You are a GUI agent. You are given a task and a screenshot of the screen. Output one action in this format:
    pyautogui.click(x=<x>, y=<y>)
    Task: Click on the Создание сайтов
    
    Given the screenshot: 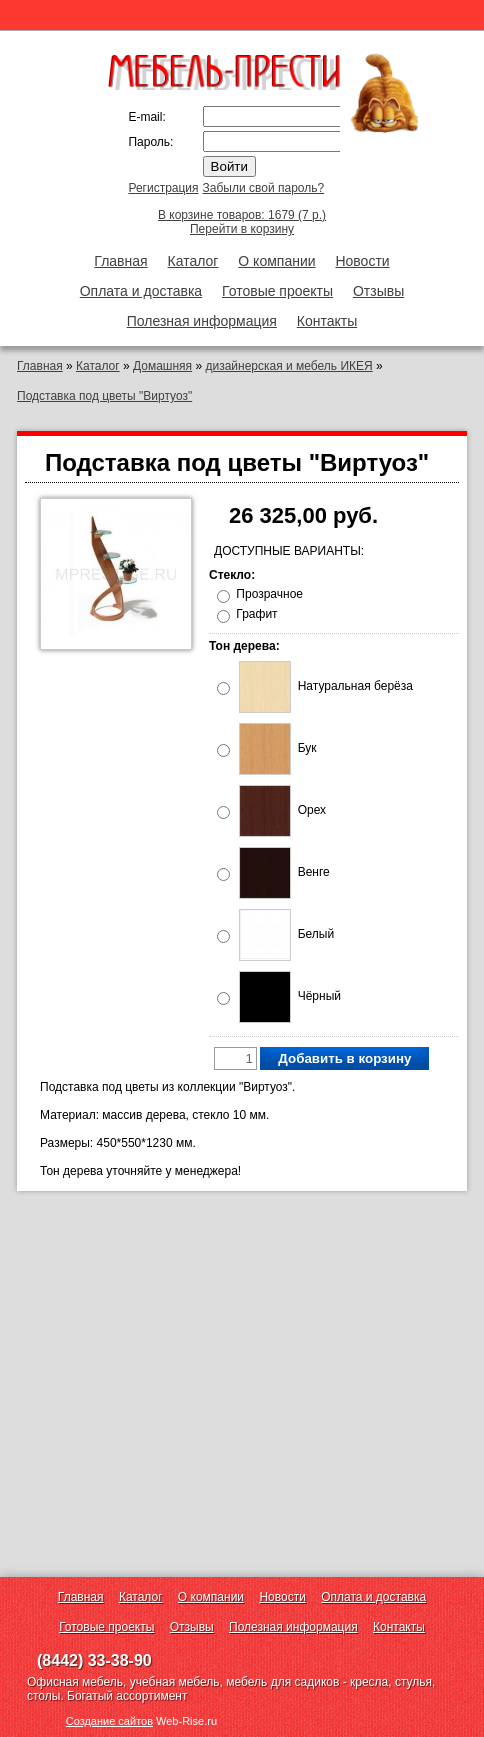 What is the action you would take?
    pyautogui.click(x=109, y=1721)
    